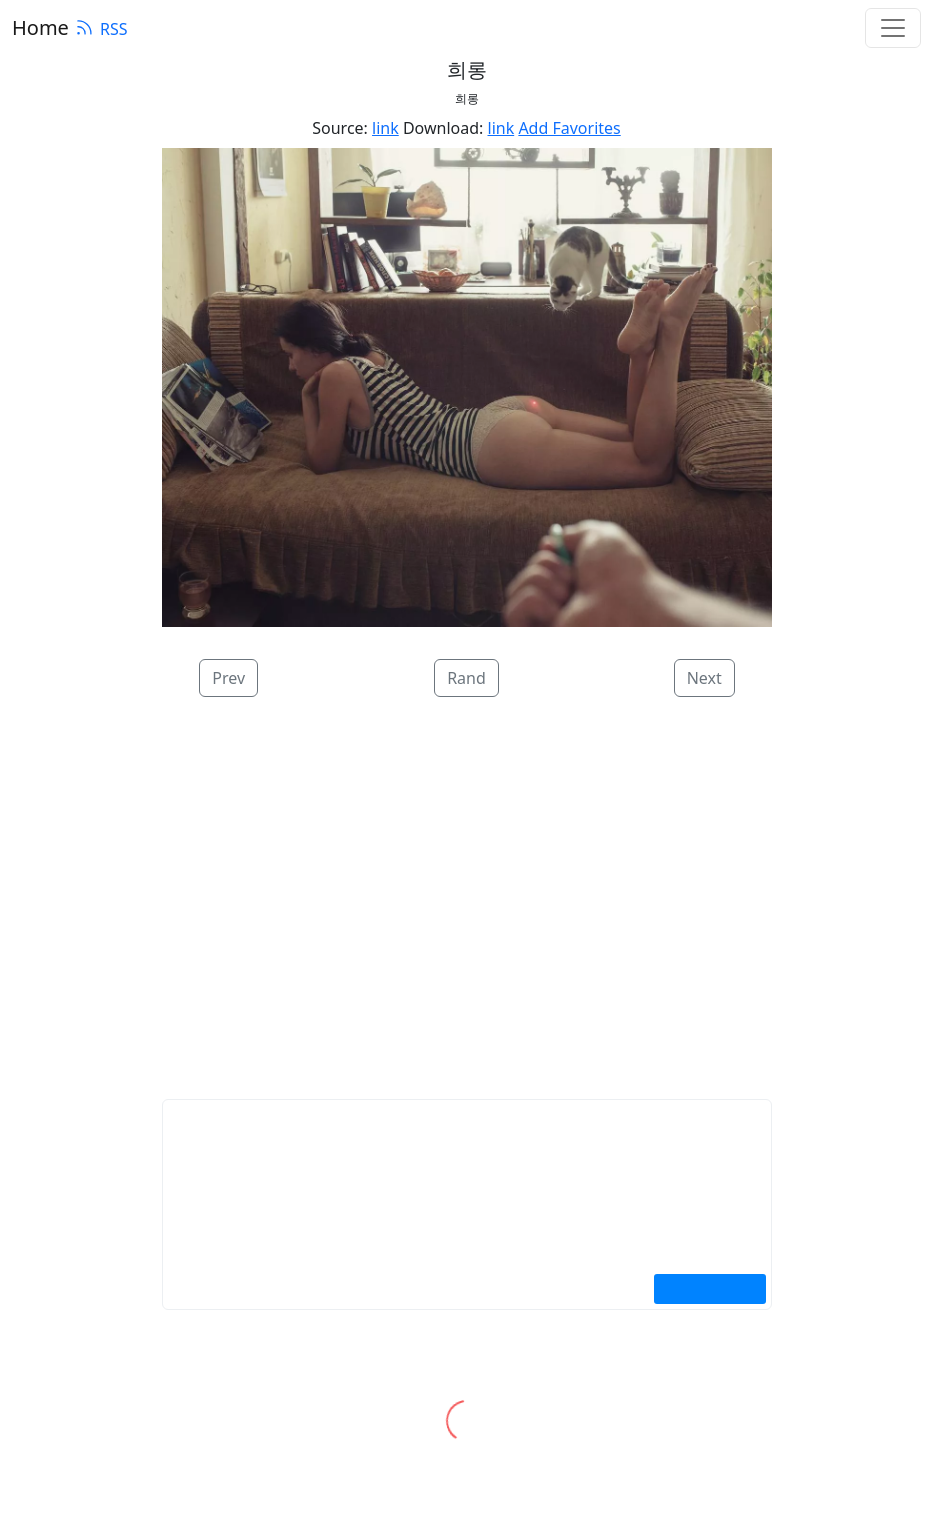  I want to click on Prev, so click(228, 678).